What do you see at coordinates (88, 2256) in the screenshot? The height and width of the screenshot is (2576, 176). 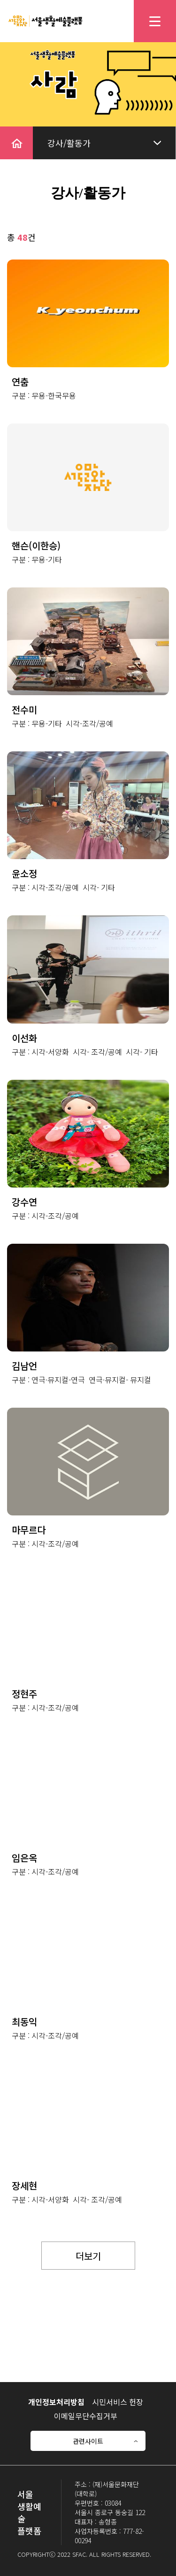 I see `더보기` at bounding box center [88, 2256].